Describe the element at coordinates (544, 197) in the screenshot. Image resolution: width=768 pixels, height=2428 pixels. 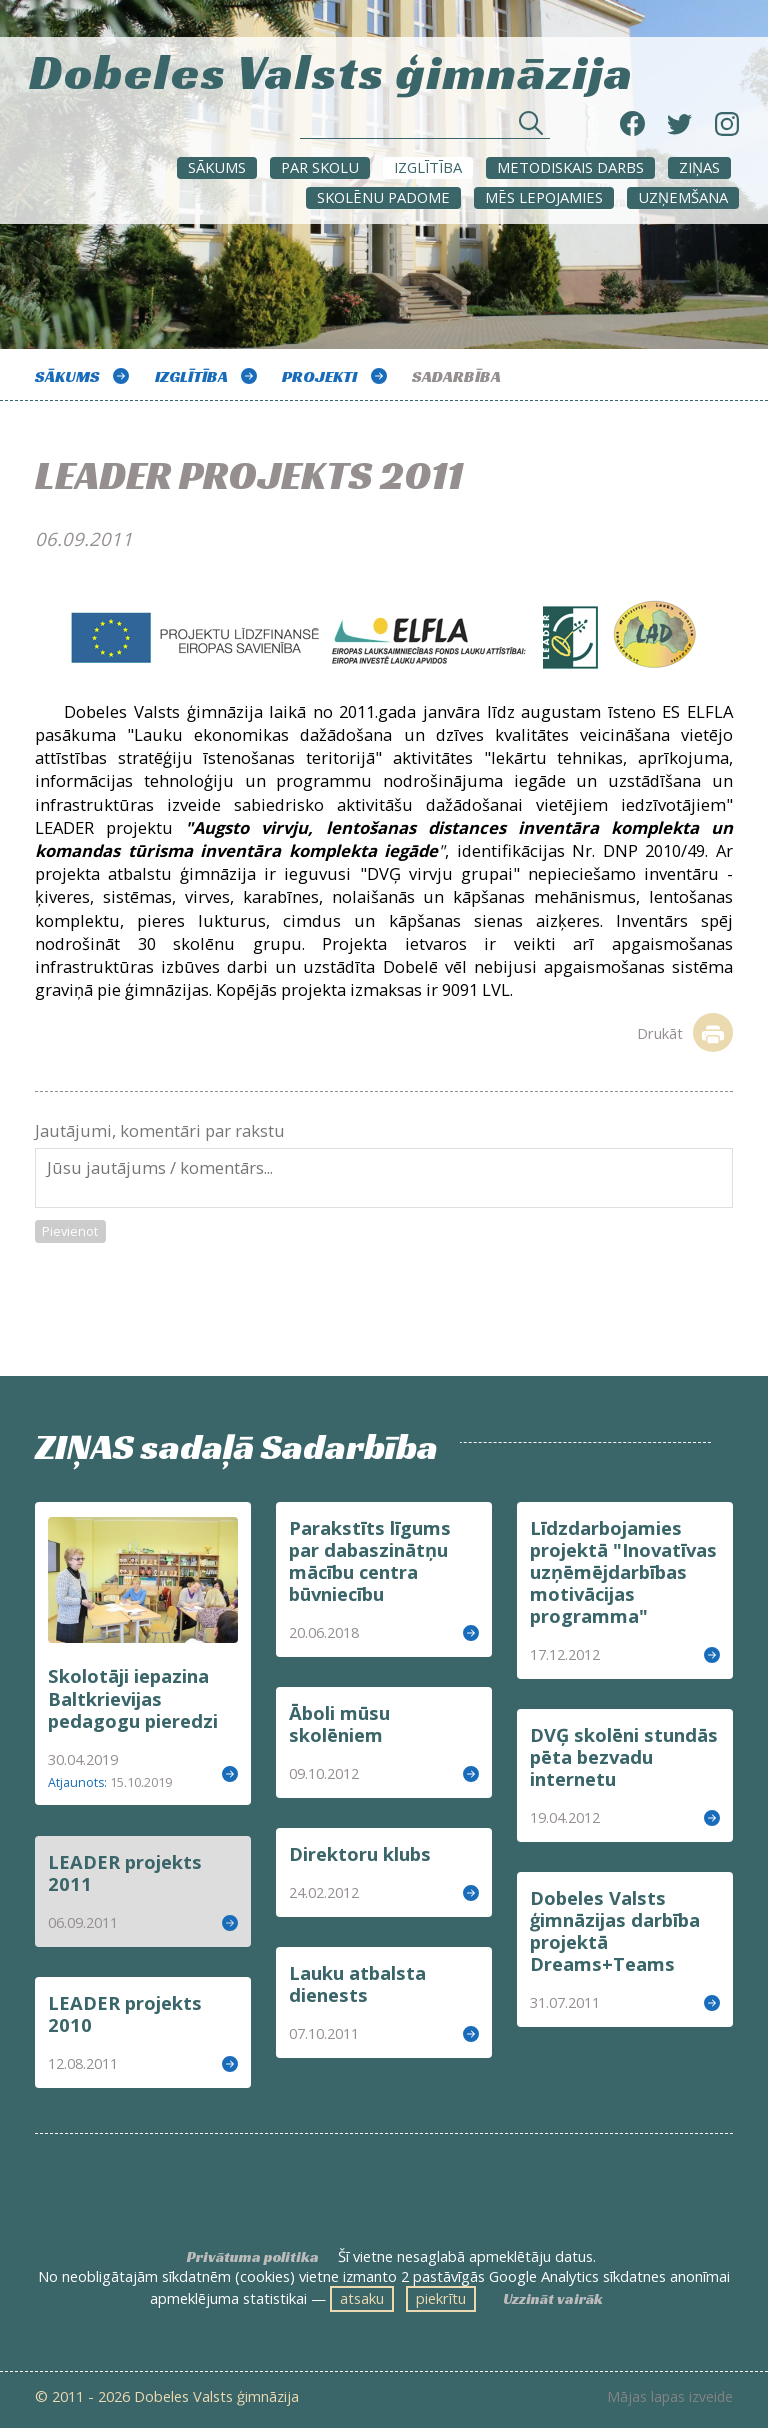
I see `Mēs lepojamies` at that location.